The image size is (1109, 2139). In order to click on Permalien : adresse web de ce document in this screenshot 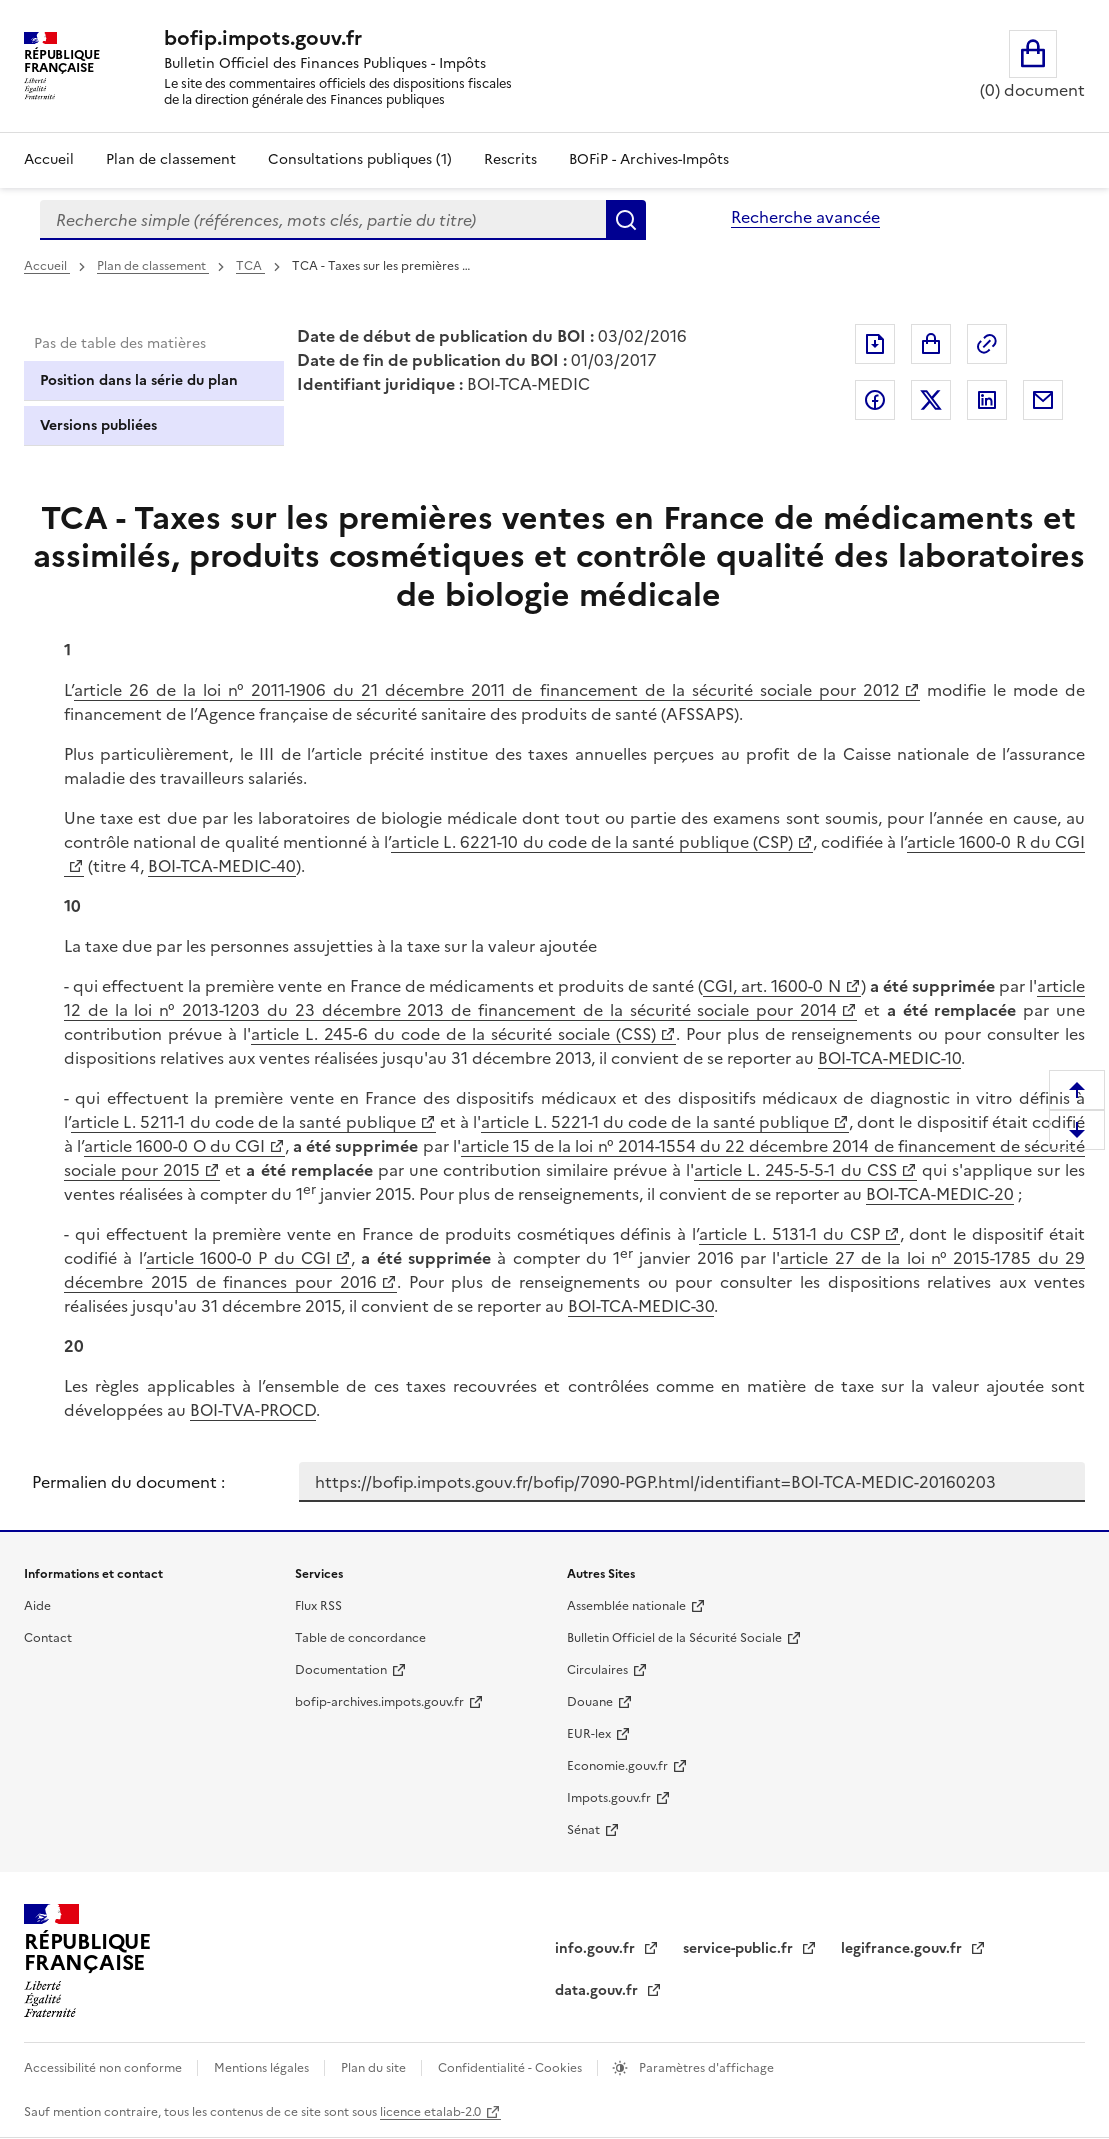, I will do `click(987, 344)`.